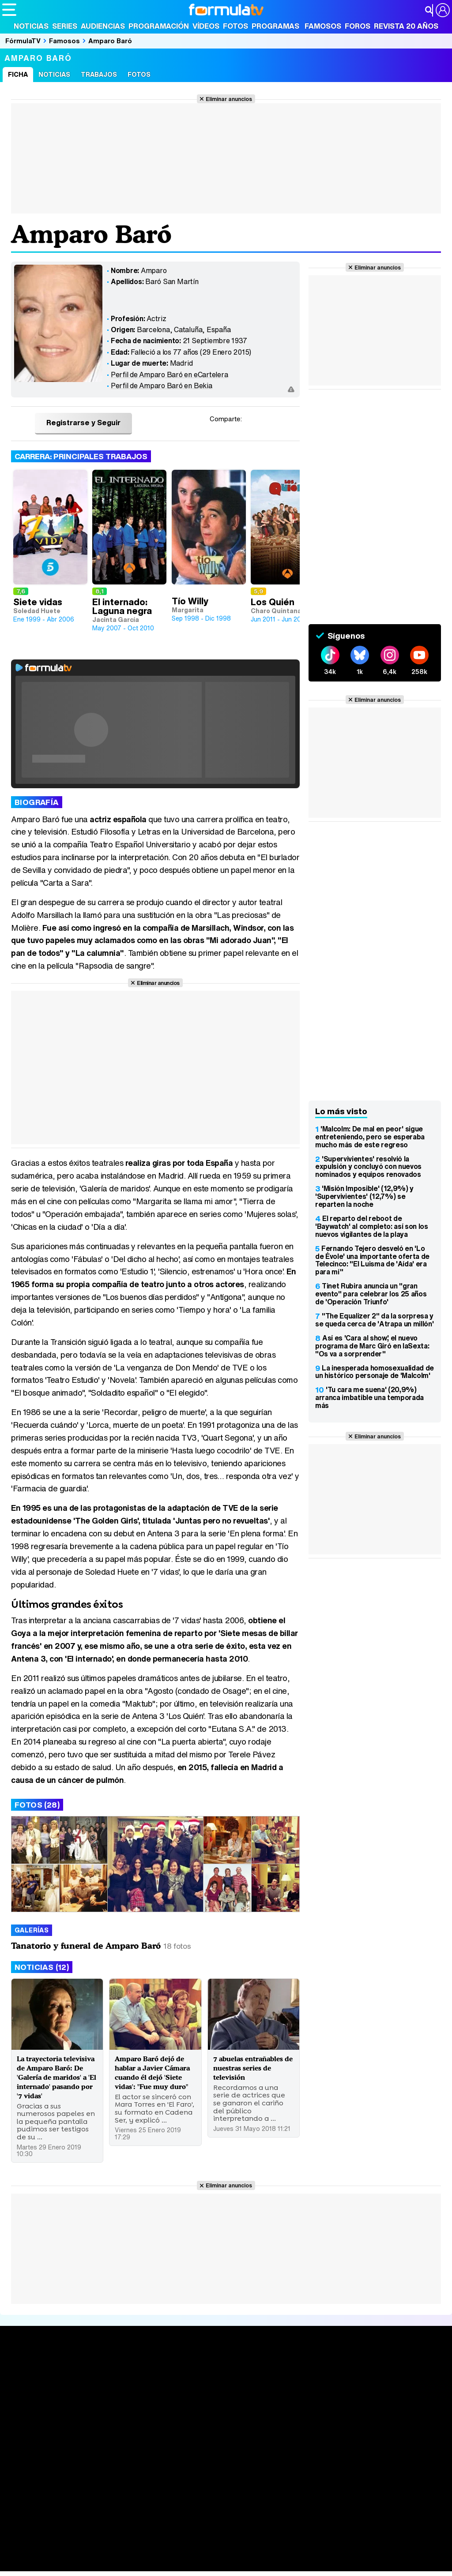 This screenshot has width=452, height=2576. I want to click on Rostros, so click(374, 2386).